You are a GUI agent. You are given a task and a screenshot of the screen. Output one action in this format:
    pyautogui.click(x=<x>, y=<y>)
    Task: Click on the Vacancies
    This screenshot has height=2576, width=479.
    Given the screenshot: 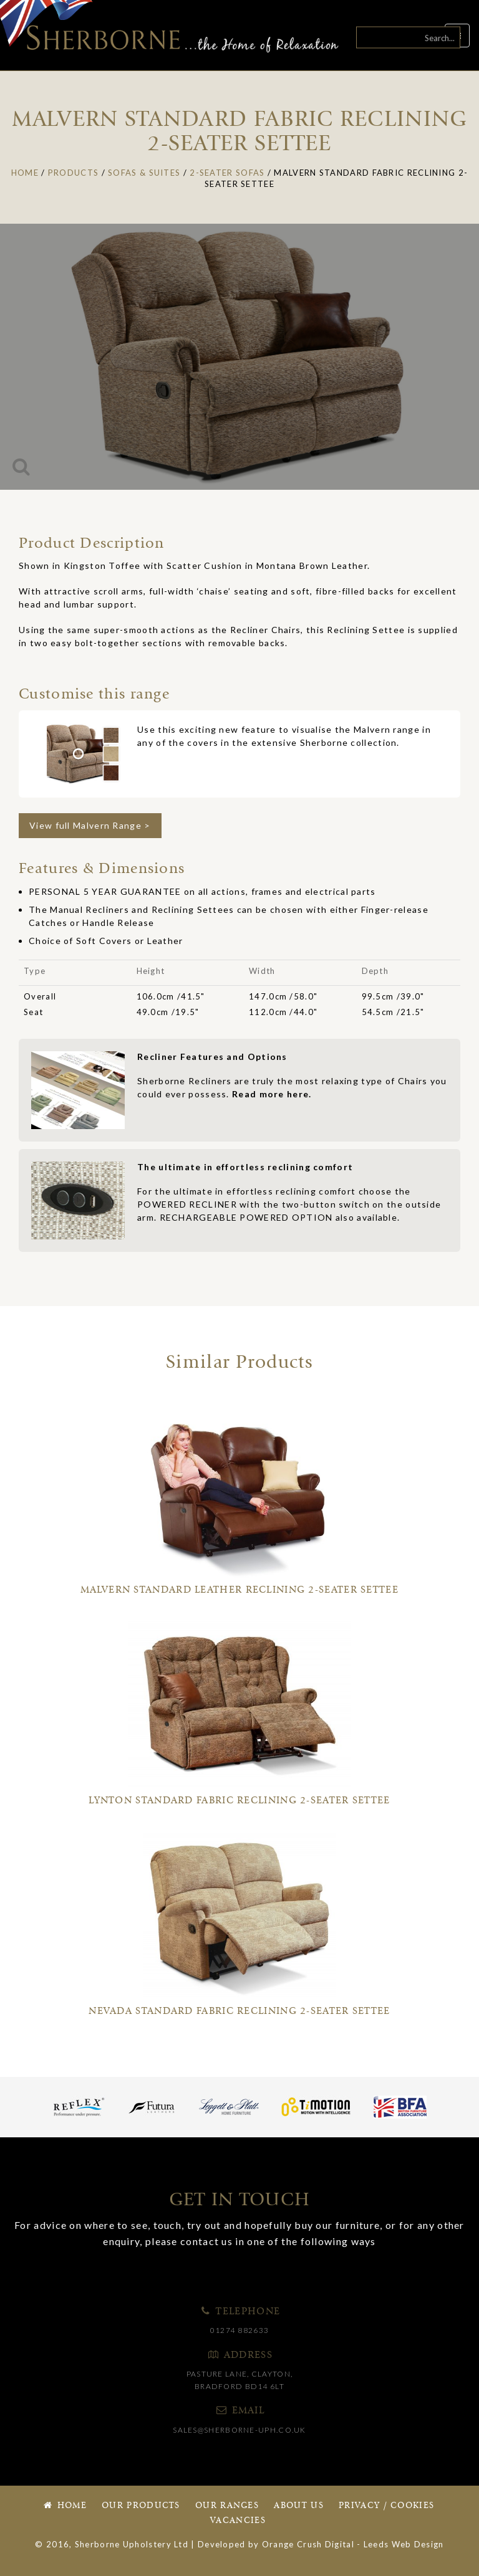 What is the action you would take?
    pyautogui.click(x=238, y=2521)
    